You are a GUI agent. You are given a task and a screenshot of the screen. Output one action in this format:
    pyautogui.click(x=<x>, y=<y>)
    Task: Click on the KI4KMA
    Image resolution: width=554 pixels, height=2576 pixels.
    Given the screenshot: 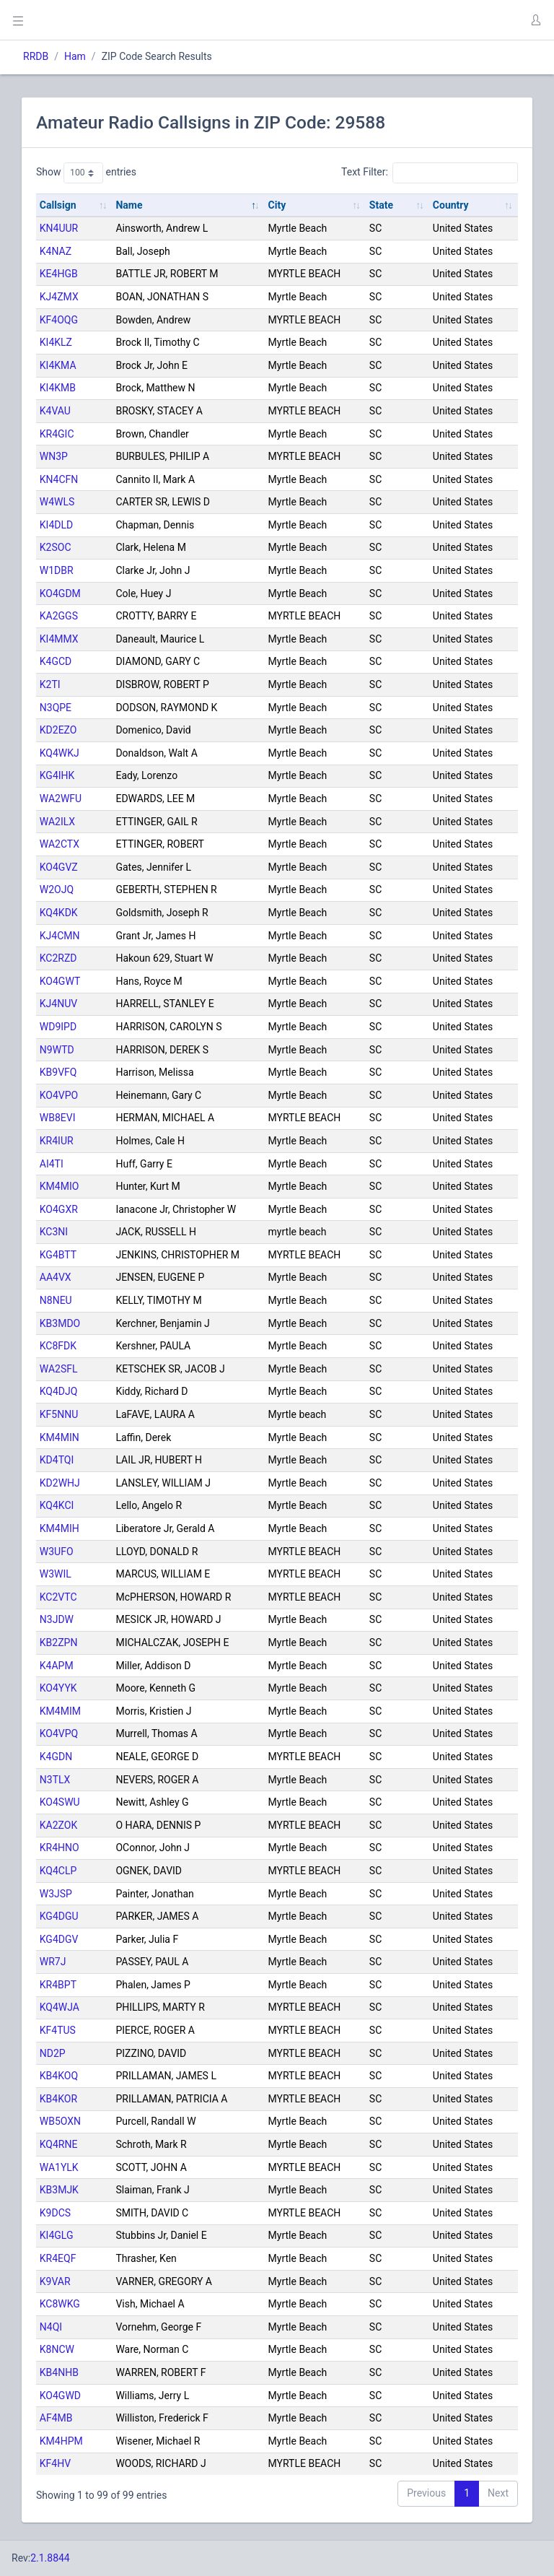 What is the action you would take?
    pyautogui.click(x=58, y=365)
    